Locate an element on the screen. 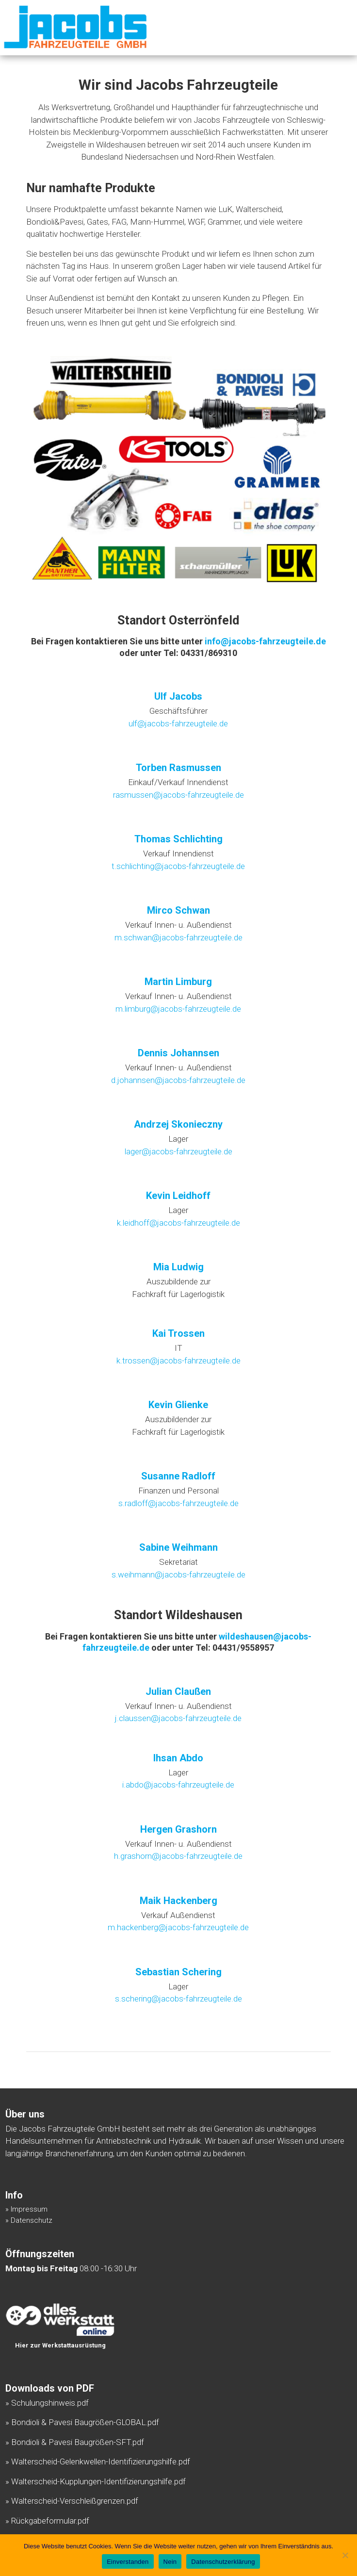  h.grashorn@jacobs-fahrzeugteile.de is located at coordinates (178, 1856).